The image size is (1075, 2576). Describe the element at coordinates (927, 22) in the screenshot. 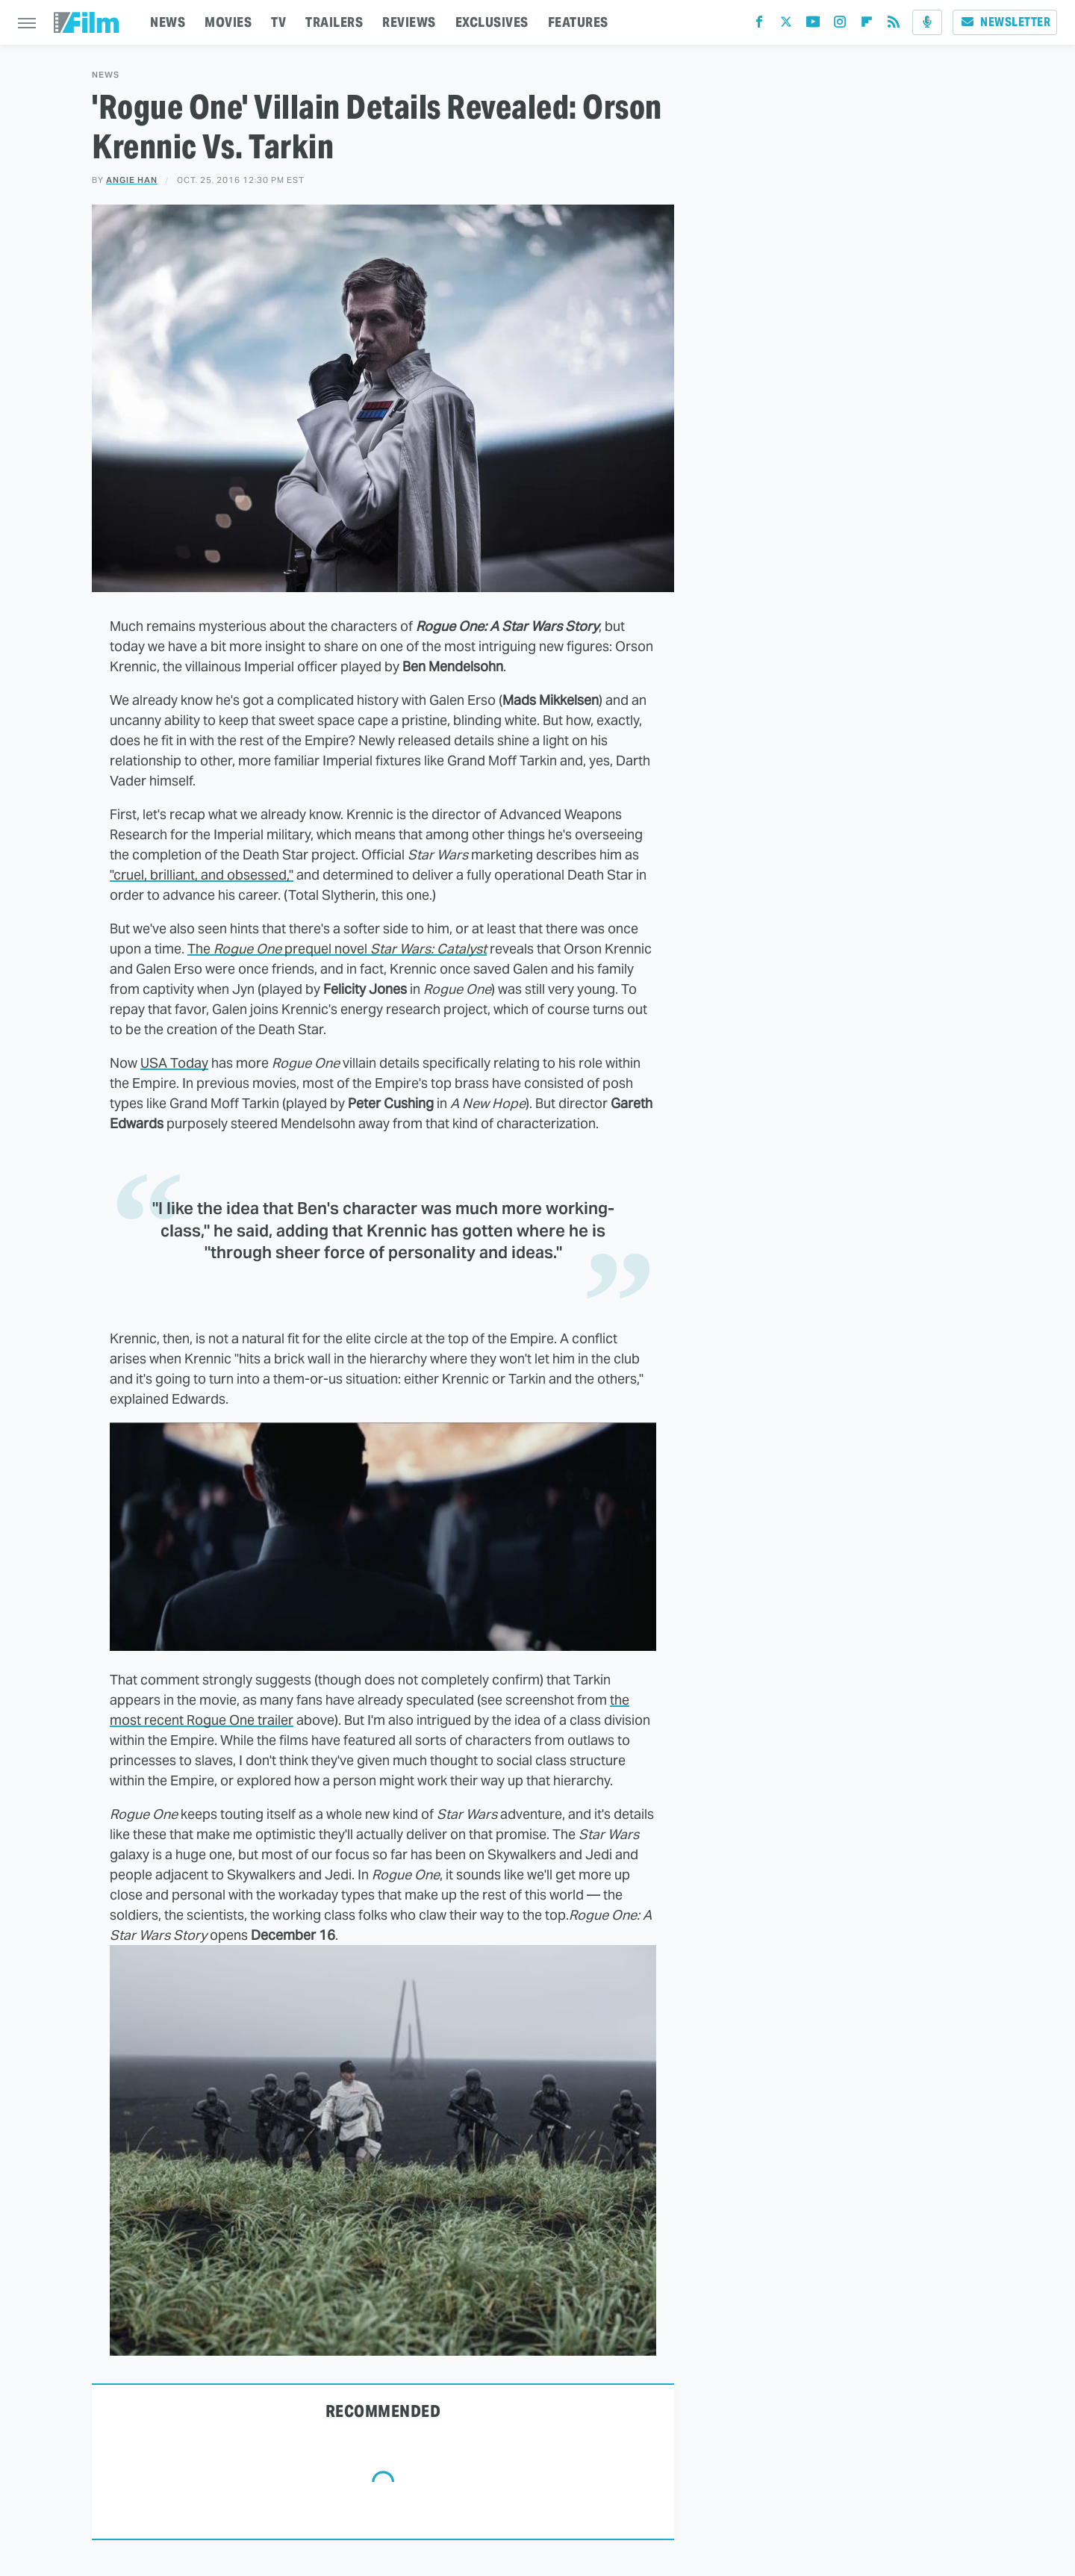

I see `[Podcast]` at that location.